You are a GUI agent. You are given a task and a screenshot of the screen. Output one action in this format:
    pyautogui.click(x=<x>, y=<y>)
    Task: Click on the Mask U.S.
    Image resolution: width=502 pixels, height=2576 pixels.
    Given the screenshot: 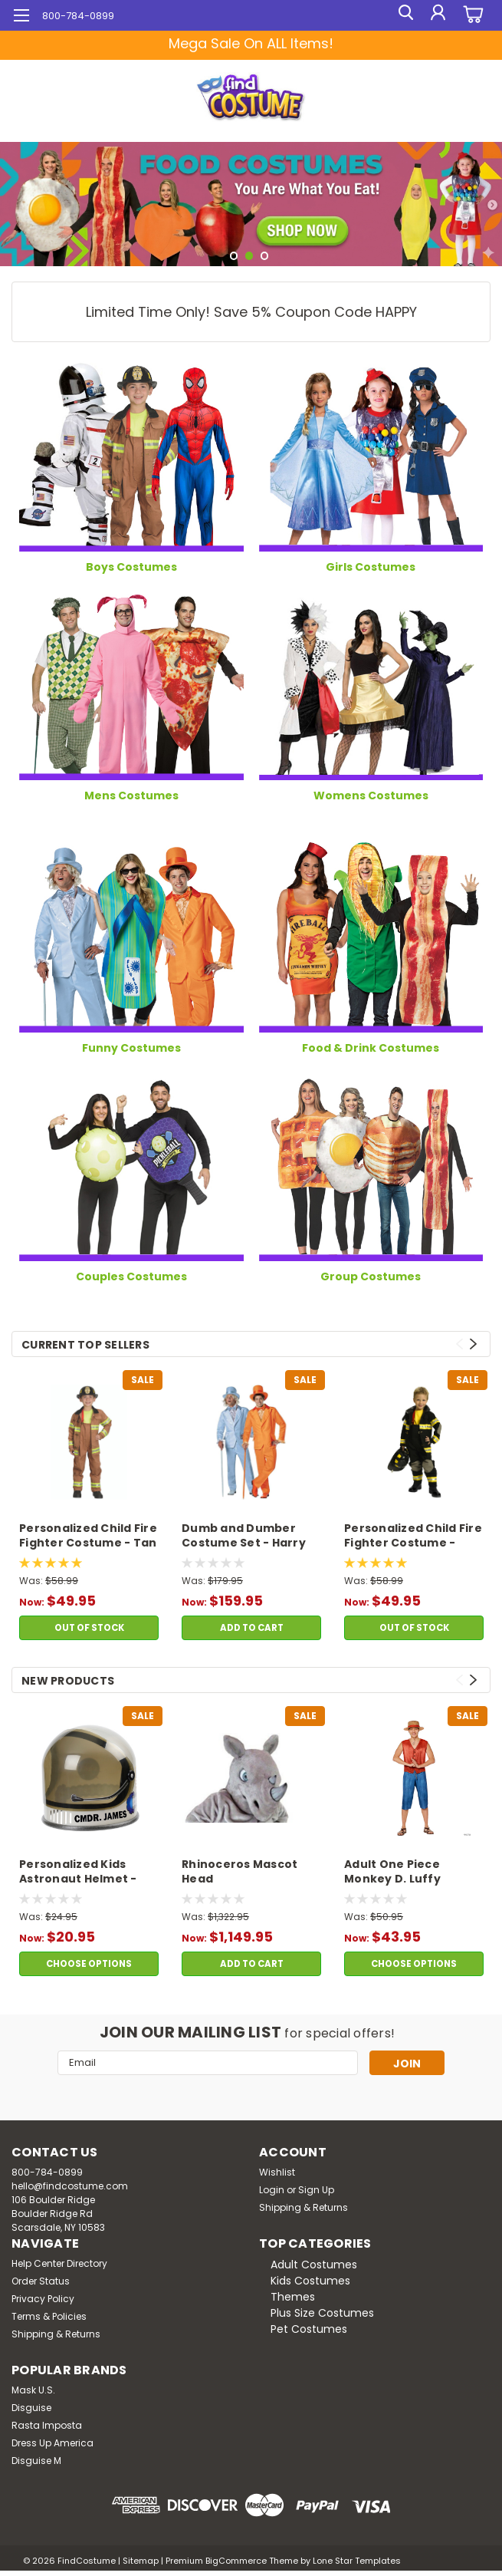 What is the action you would take?
    pyautogui.click(x=33, y=2389)
    